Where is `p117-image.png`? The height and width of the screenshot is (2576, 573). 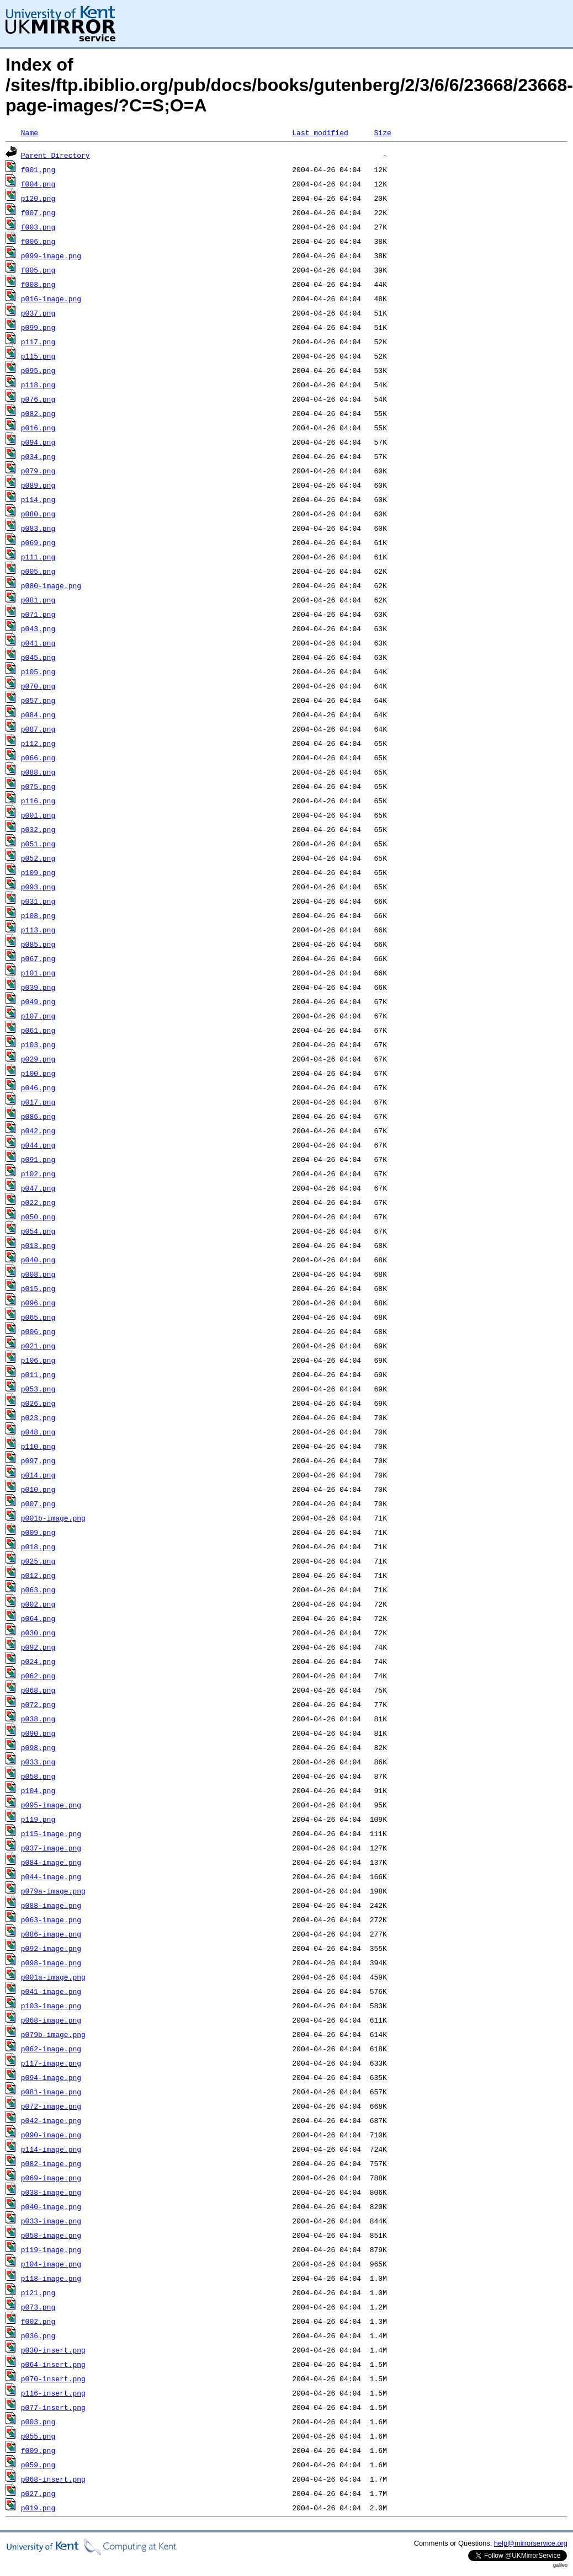 p117-image.png is located at coordinates (51, 2063).